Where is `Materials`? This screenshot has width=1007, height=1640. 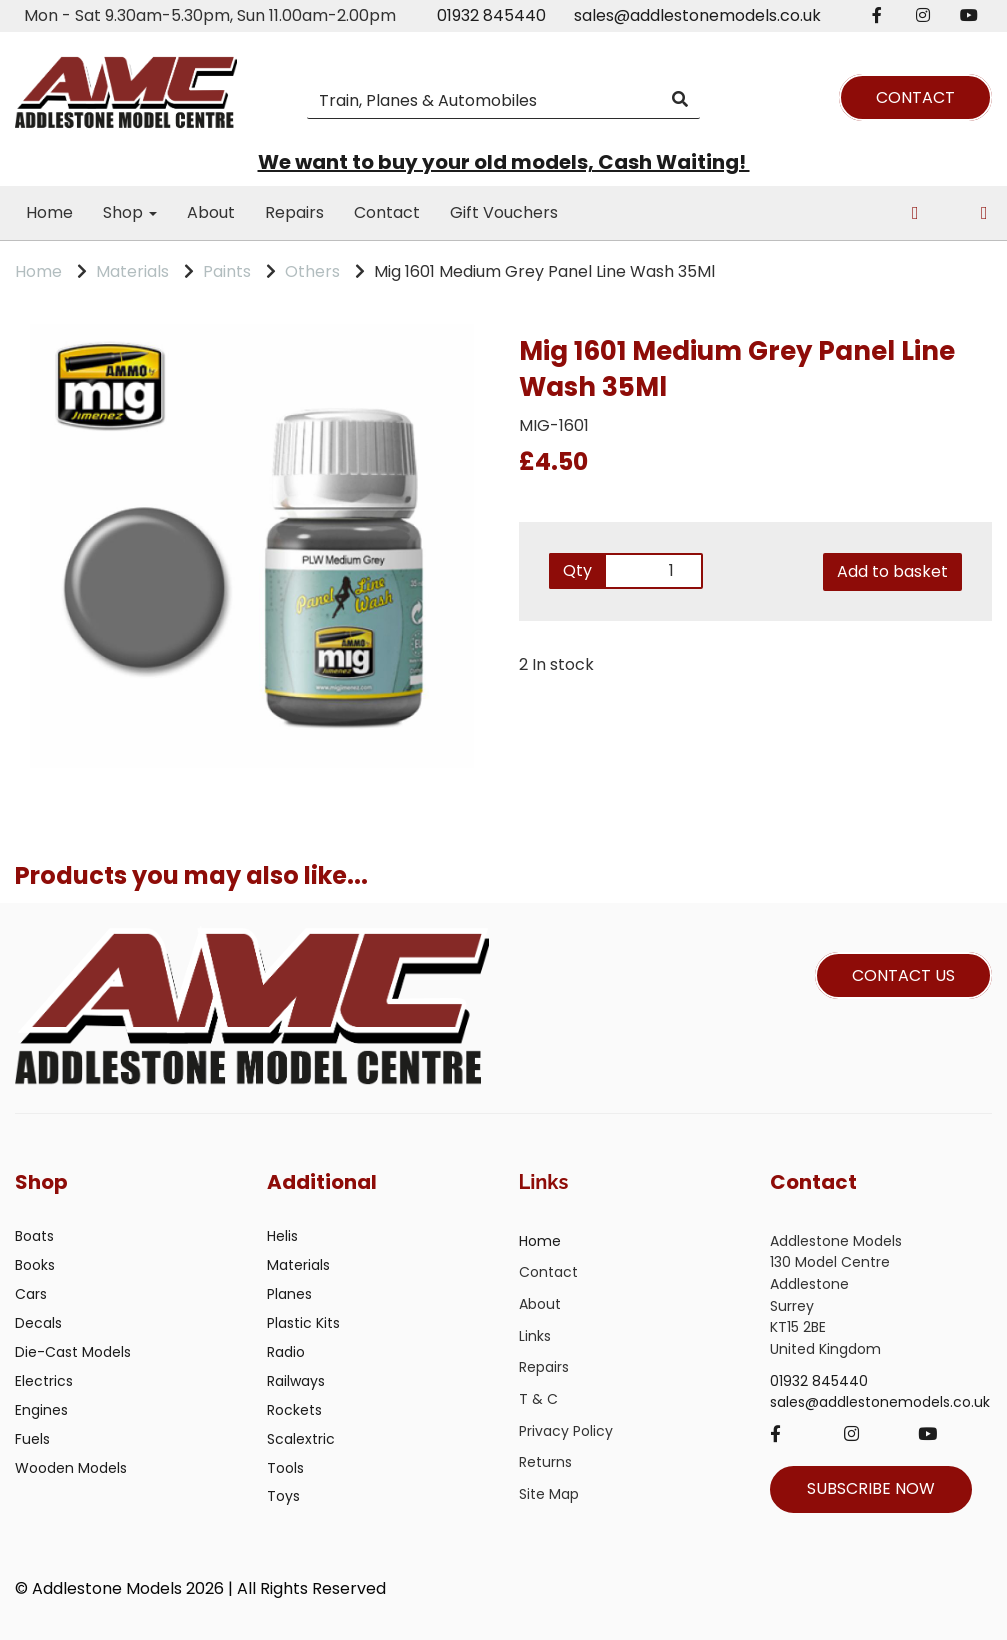
Materials is located at coordinates (132, 271).